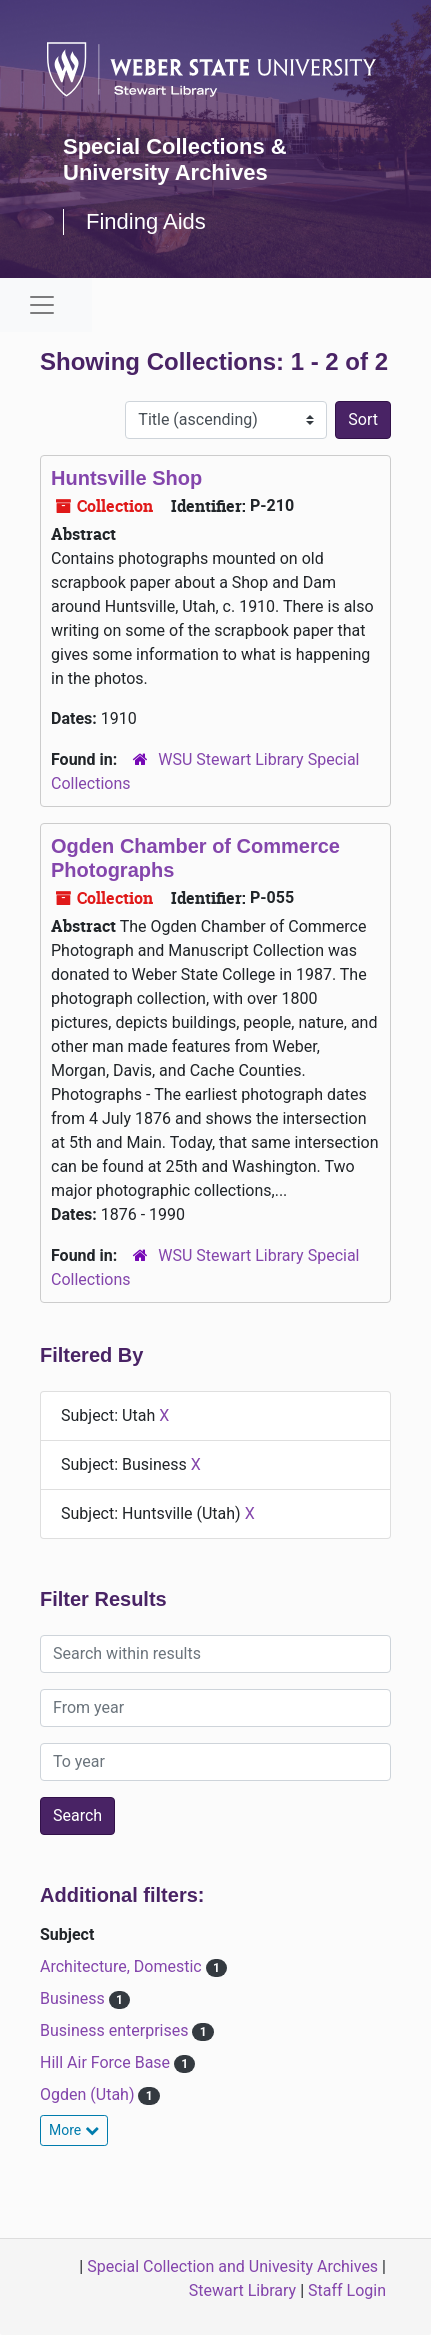  Describe the element at coordinates (242, 2290) in the screenshot. I see `Stewart Library` at that location.